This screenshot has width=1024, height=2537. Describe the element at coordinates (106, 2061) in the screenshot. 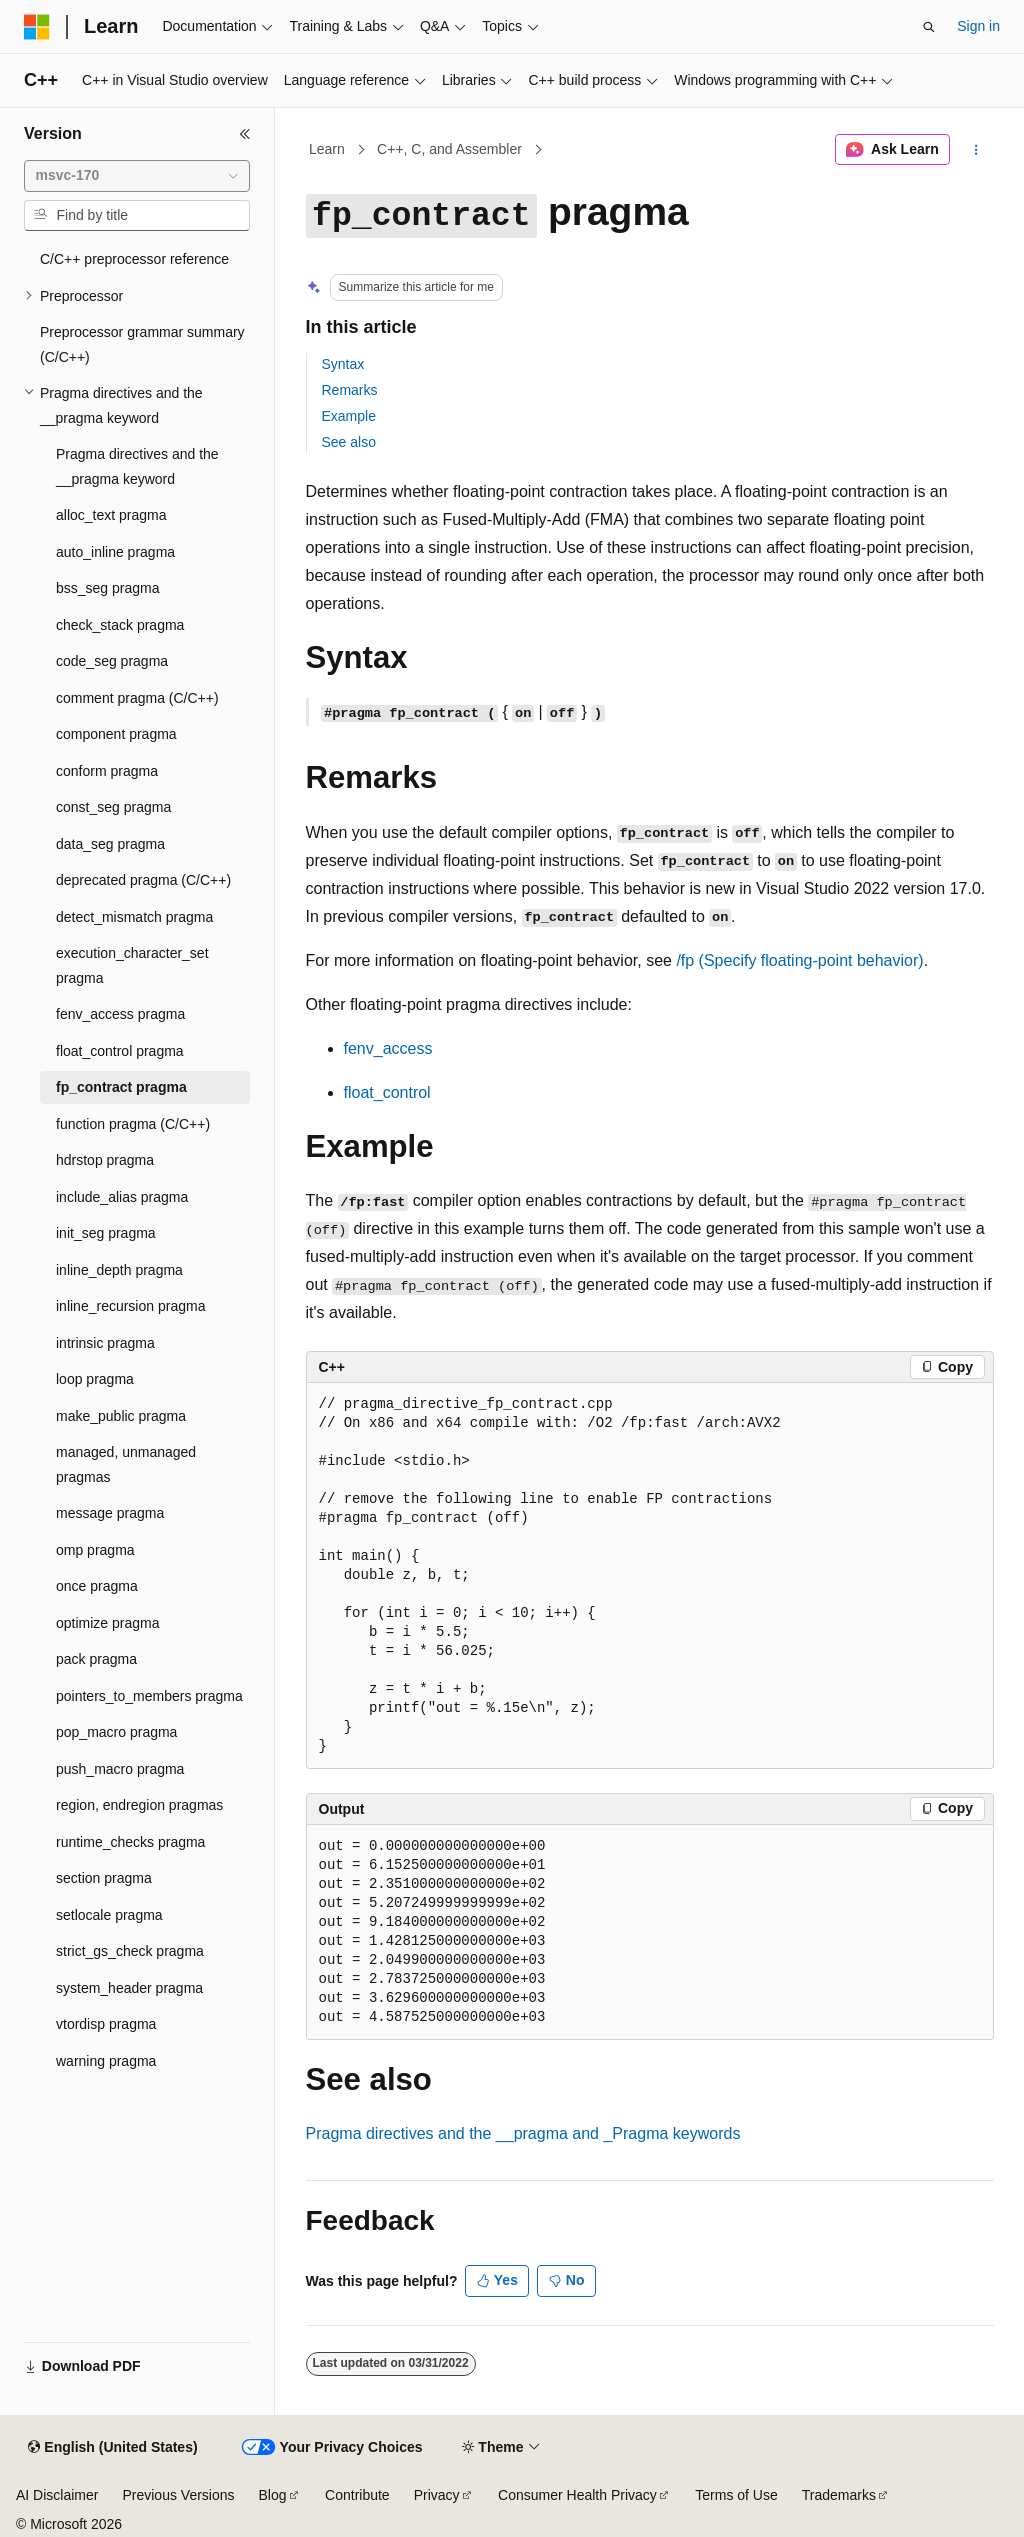

I see `warning pragma [treeitem]` at that location.